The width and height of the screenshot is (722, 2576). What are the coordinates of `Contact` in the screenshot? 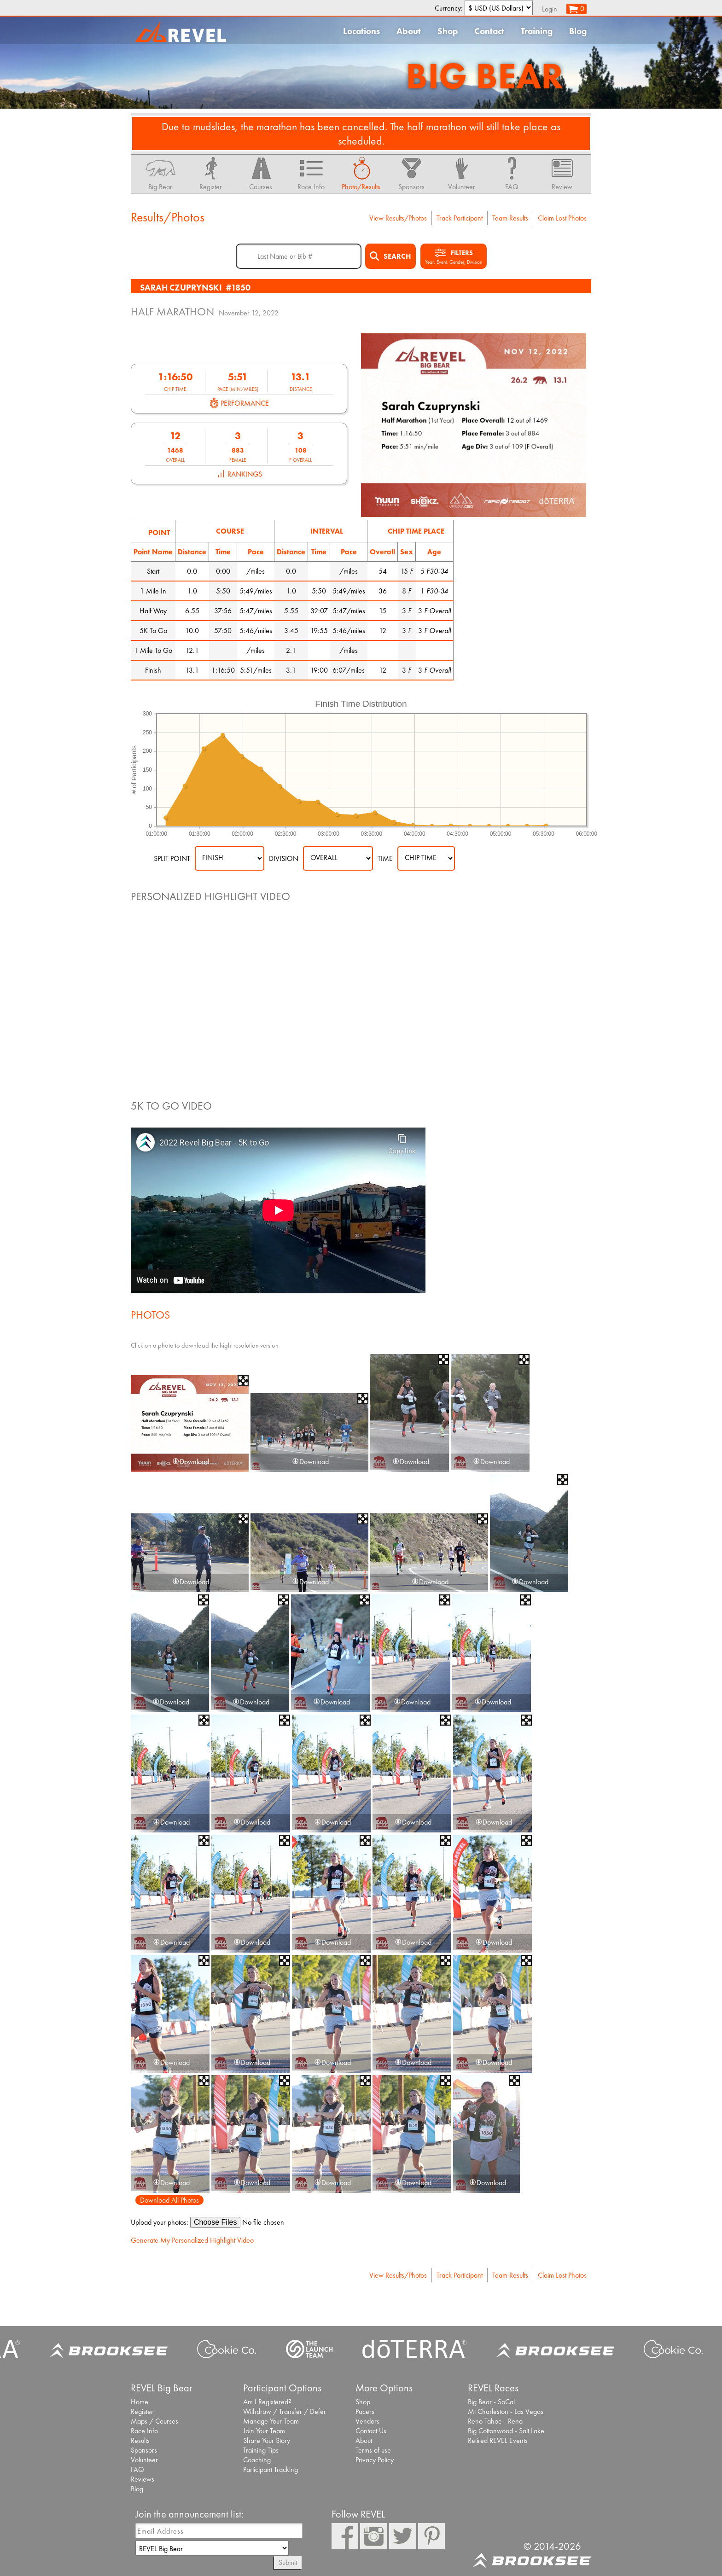 It's located at (489, 31).